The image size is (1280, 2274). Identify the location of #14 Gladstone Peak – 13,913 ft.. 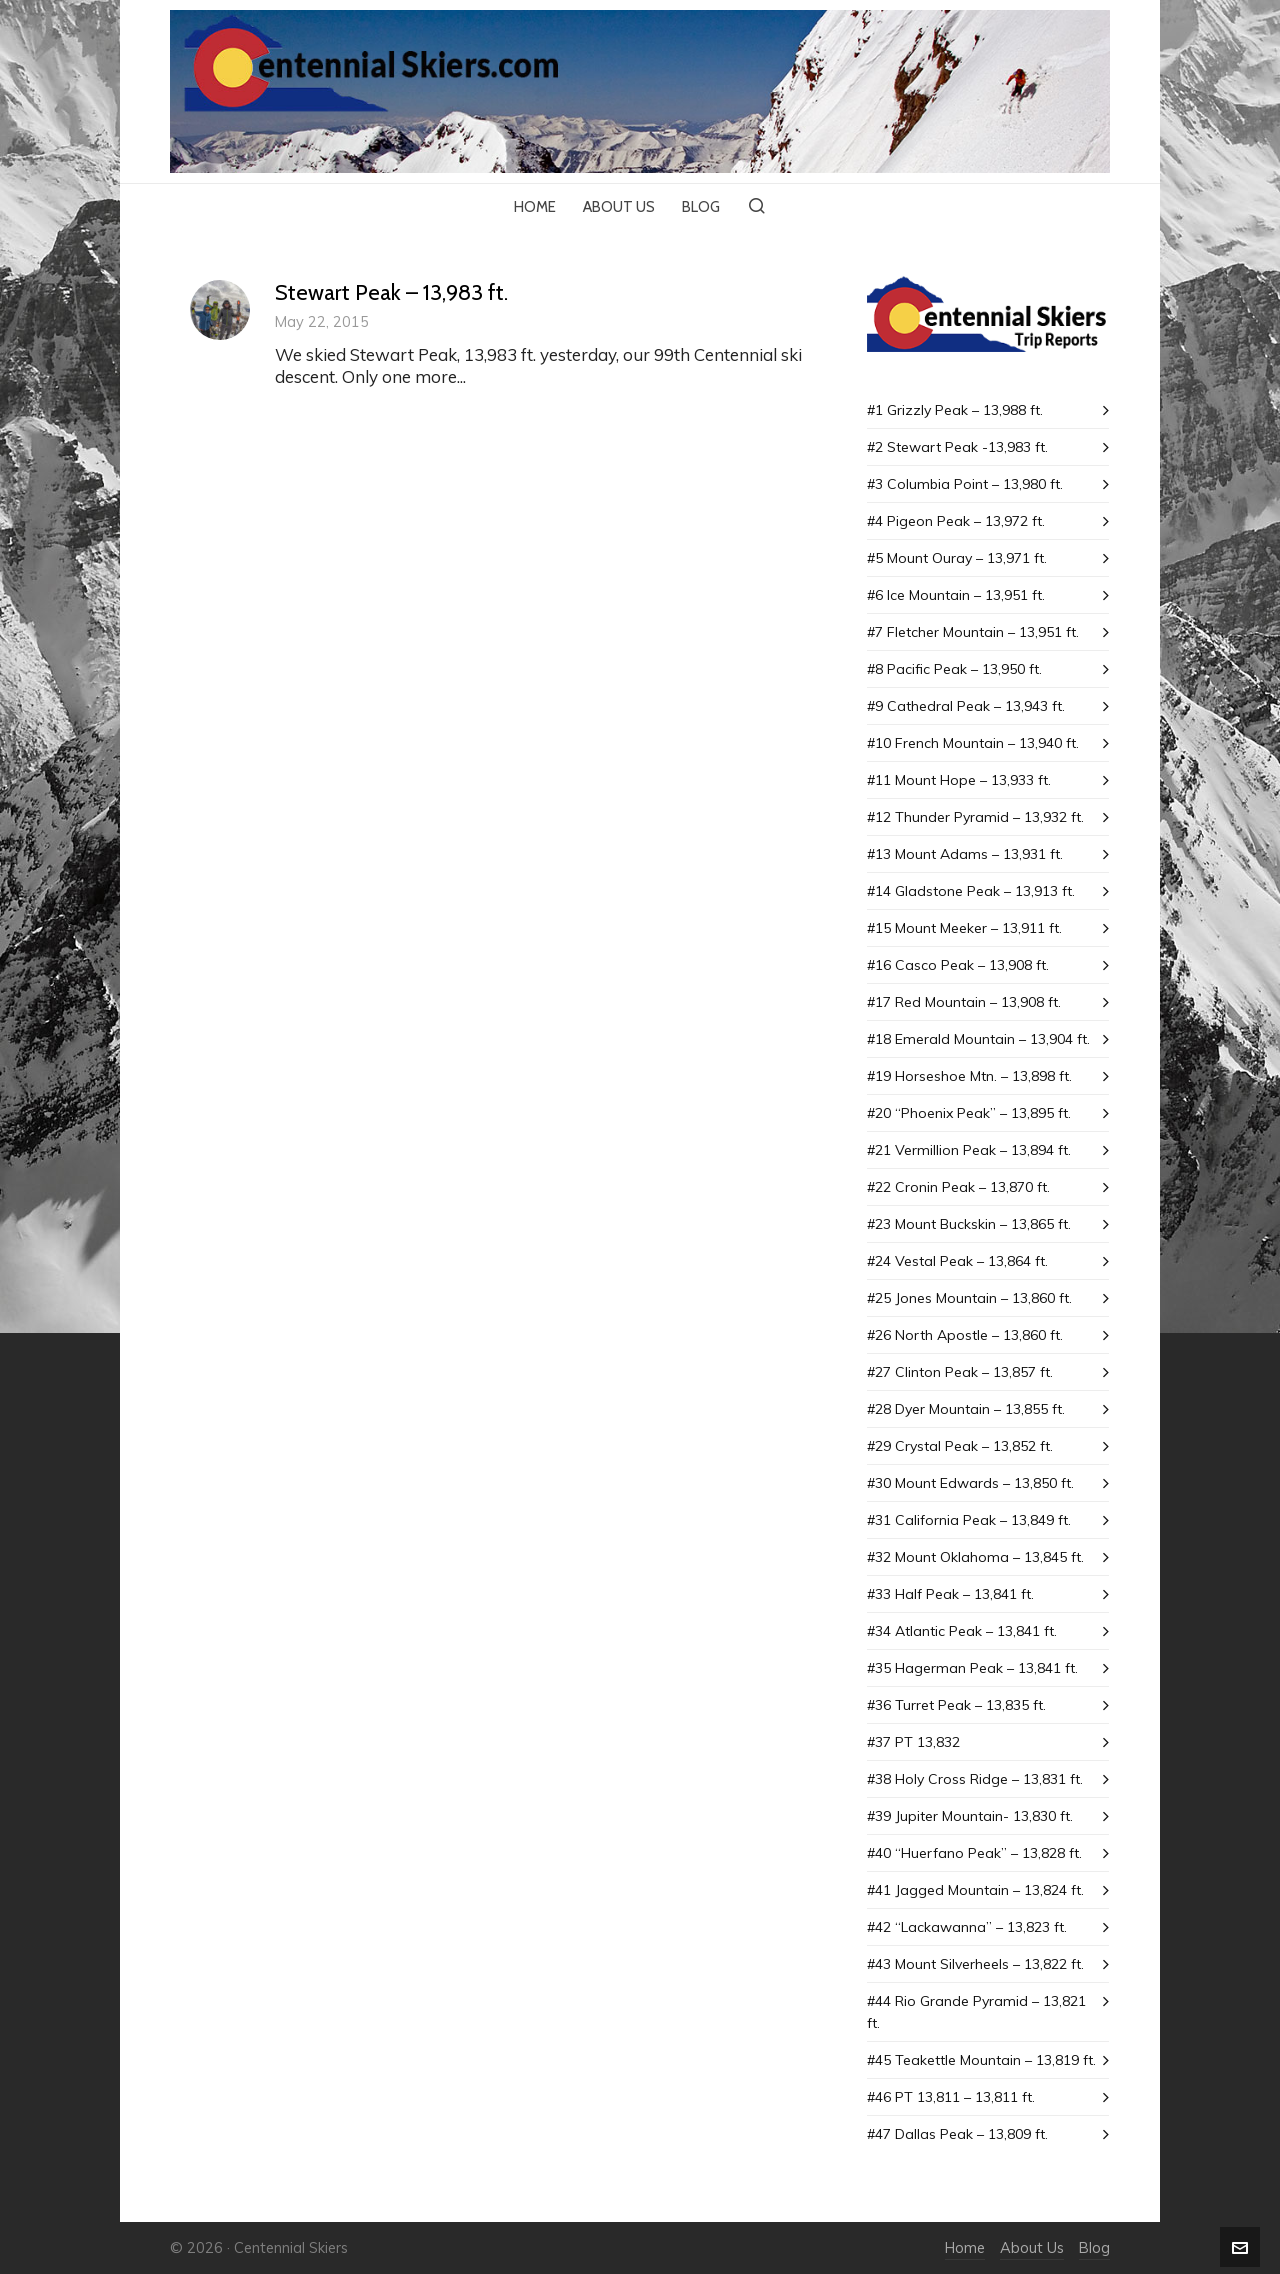
(971, 891).